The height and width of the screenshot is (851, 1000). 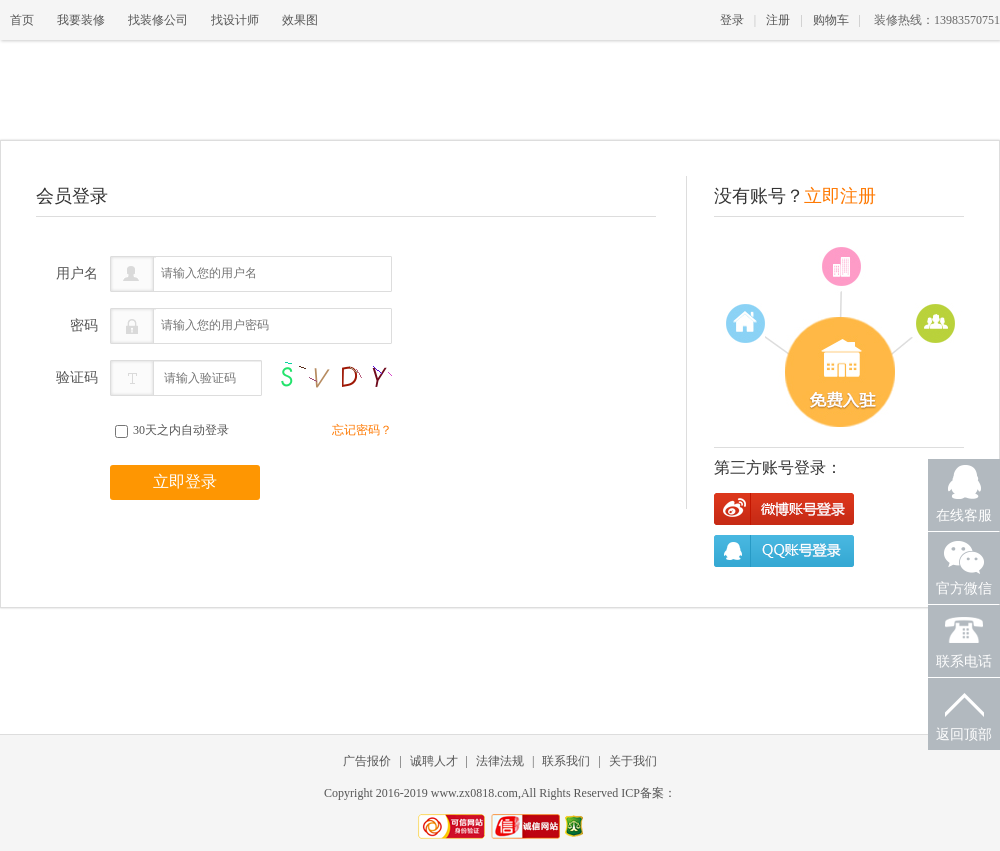 What do you see at coordinates (831, 20) in the screenshot?
I see `购物车` at bounding box center [831, 20].